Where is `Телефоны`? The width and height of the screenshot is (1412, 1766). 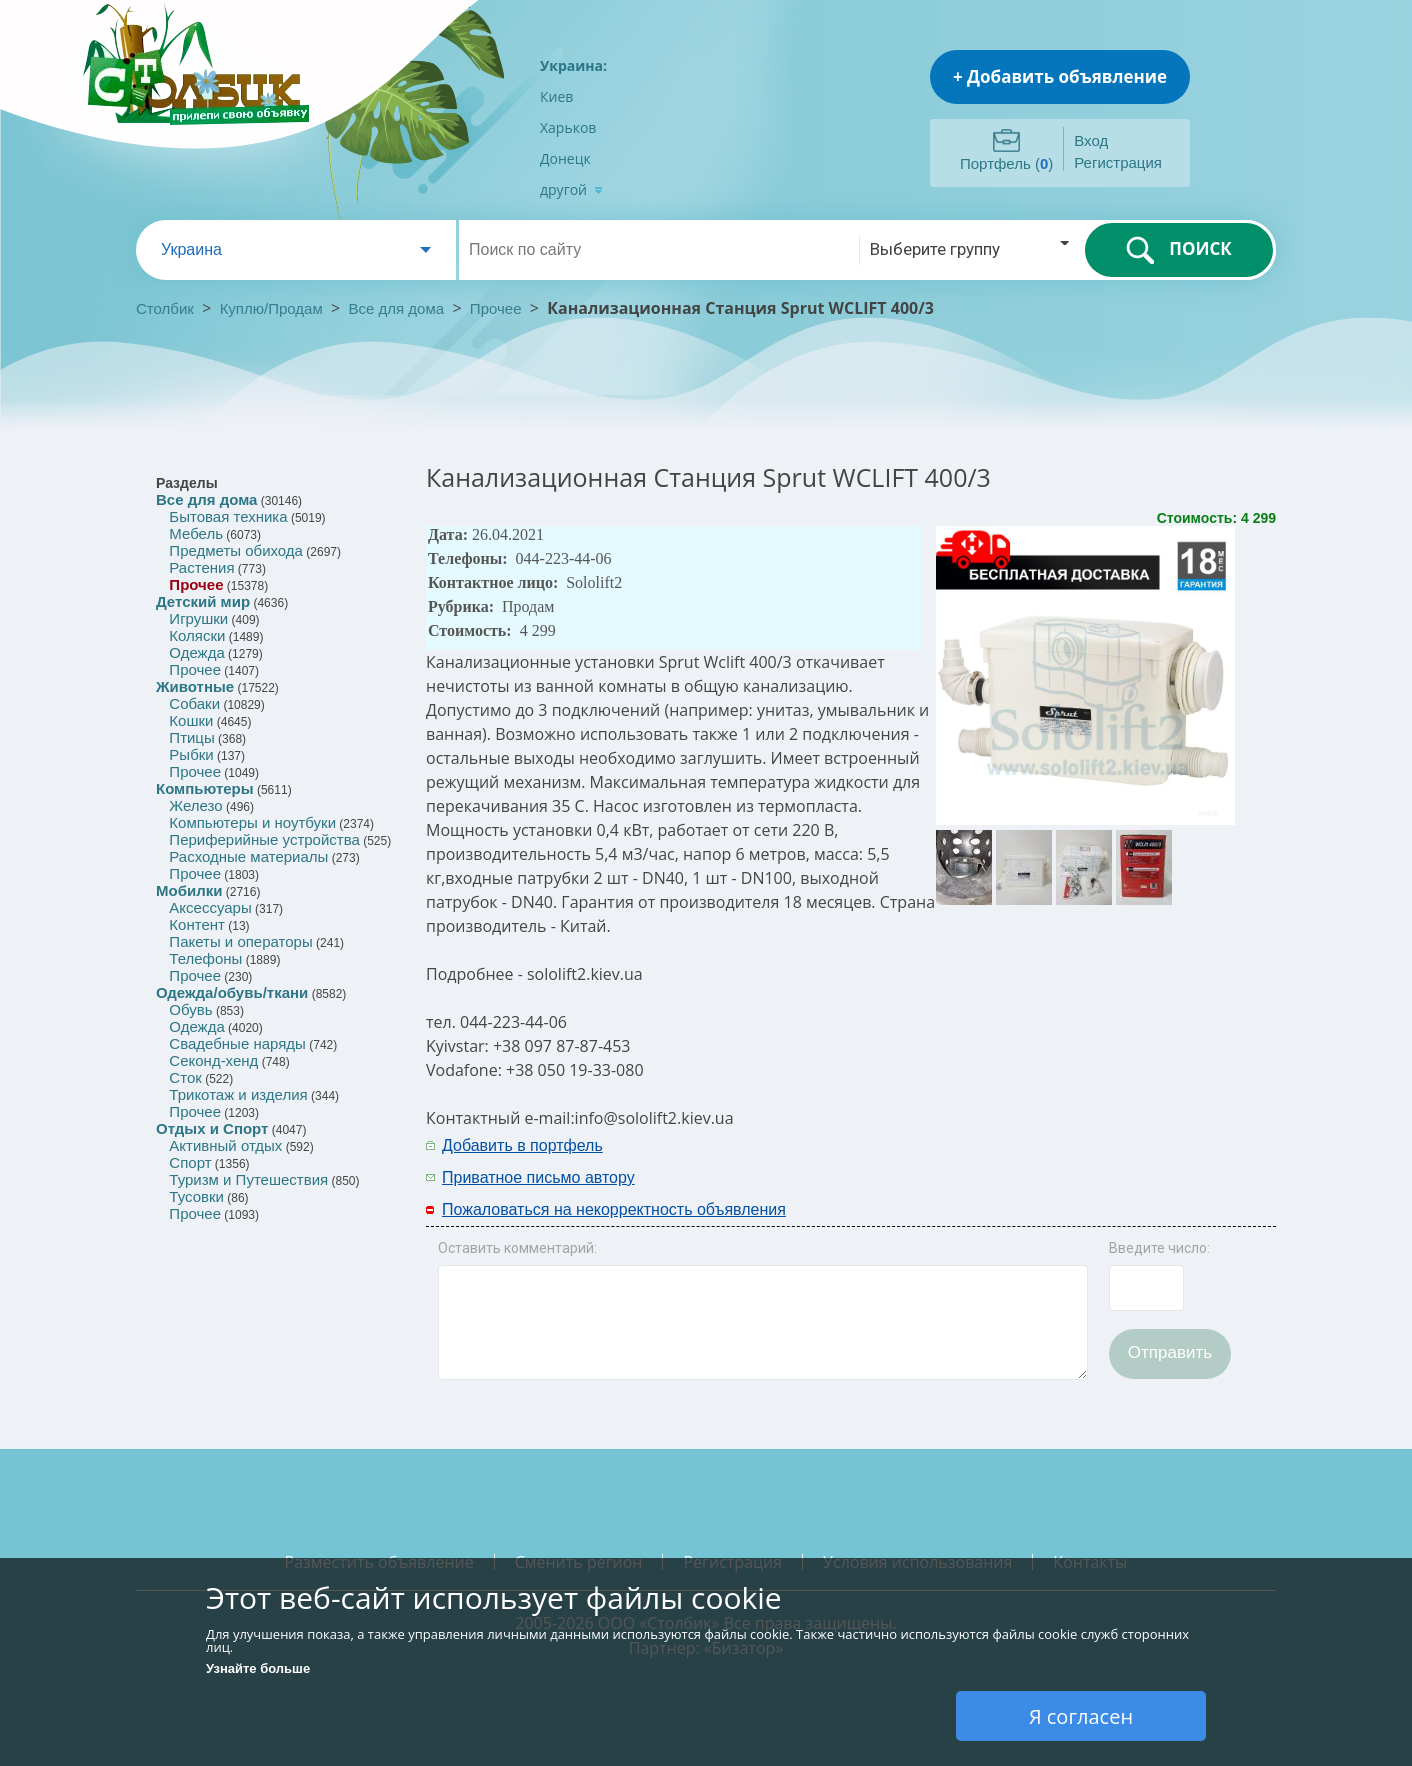
Телефоны is located at coordinates (205, 958).